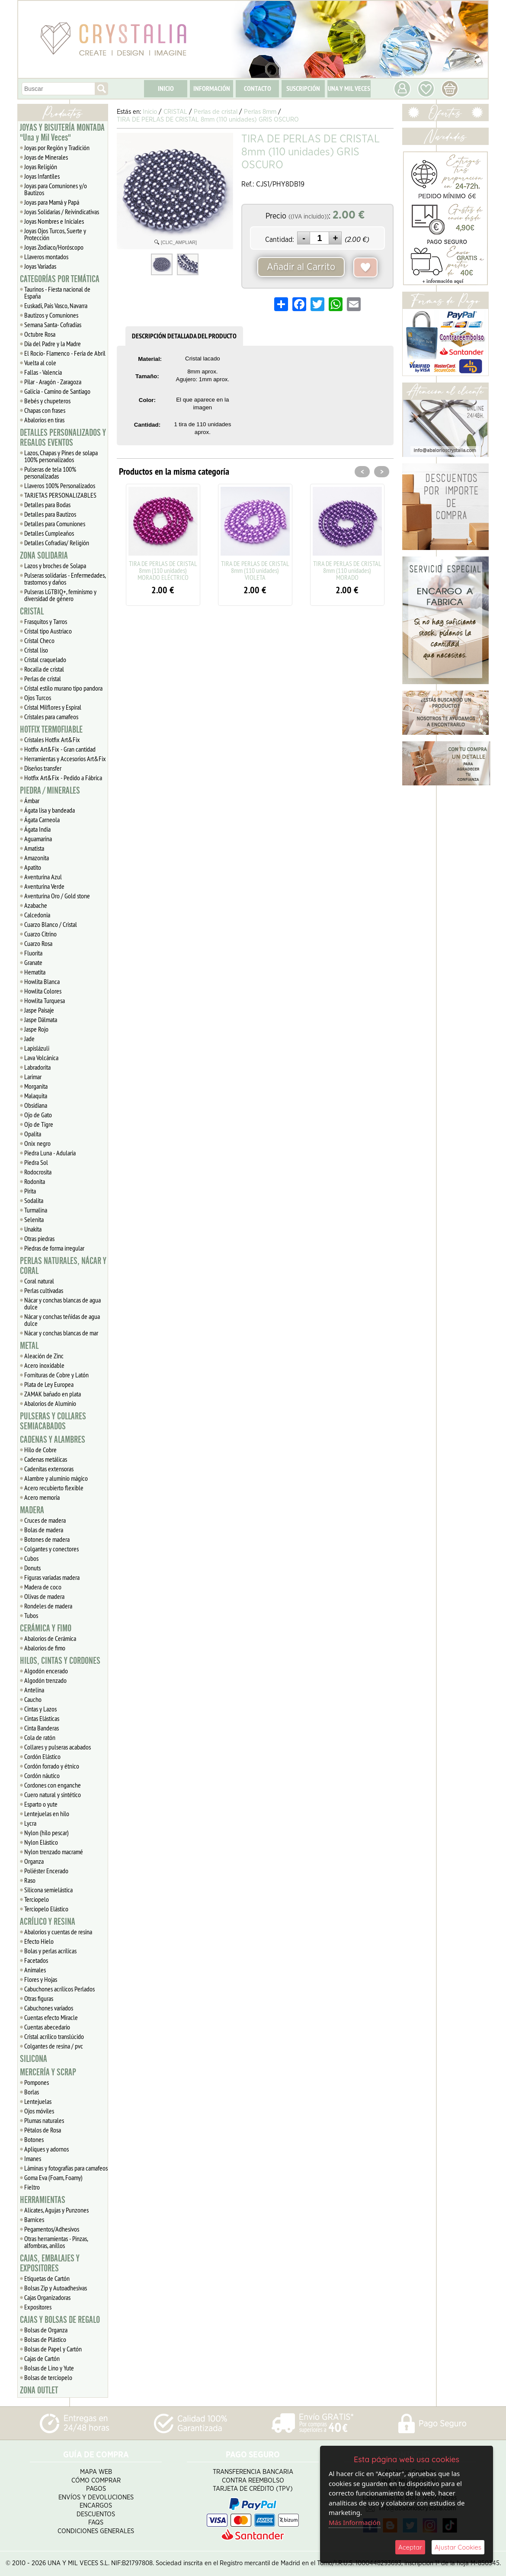 The width and height of the screenshot is (506, 2576). Describe the element at coordinates (50, 472) in the screenshot. I see `Pulseras de tela 100% personalizadas` at that location.